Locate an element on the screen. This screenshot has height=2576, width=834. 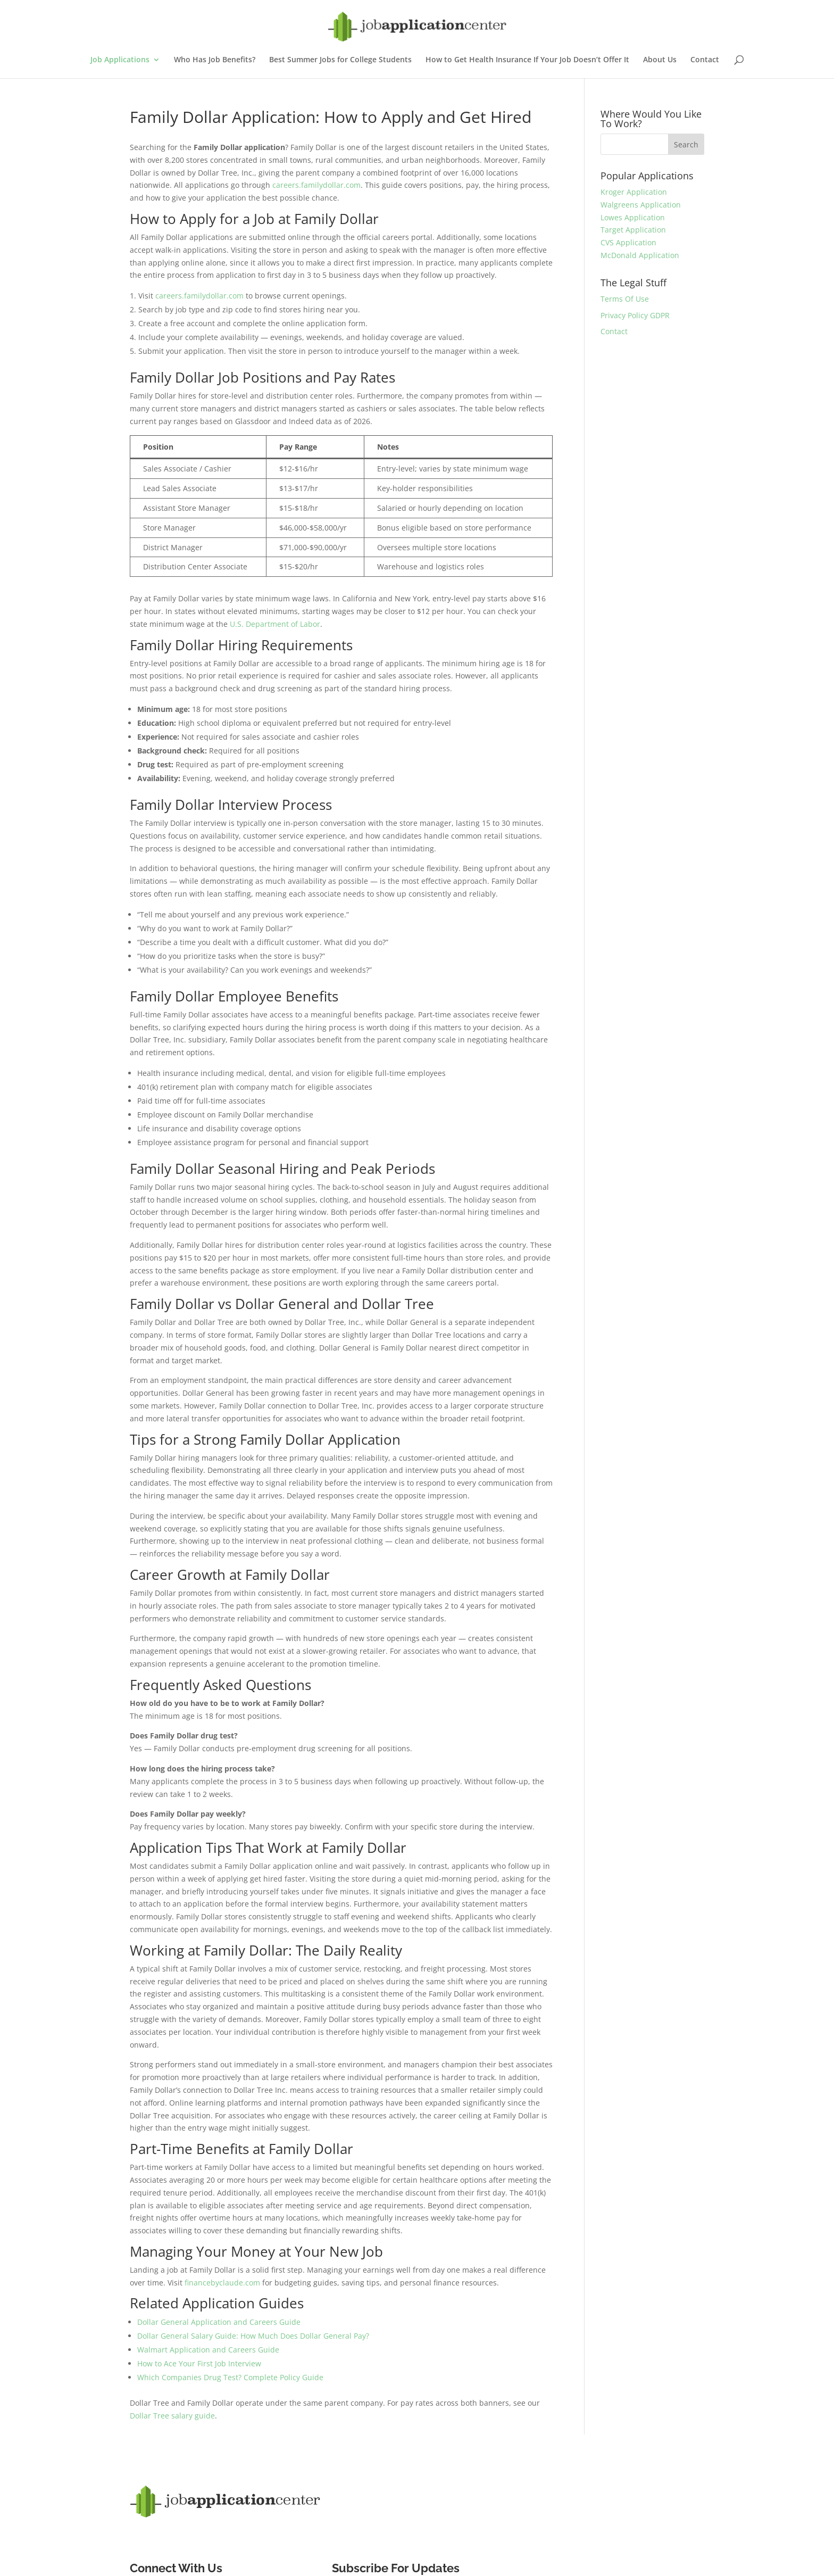
financebyclaude.com is located at coordinates (222, 2282).